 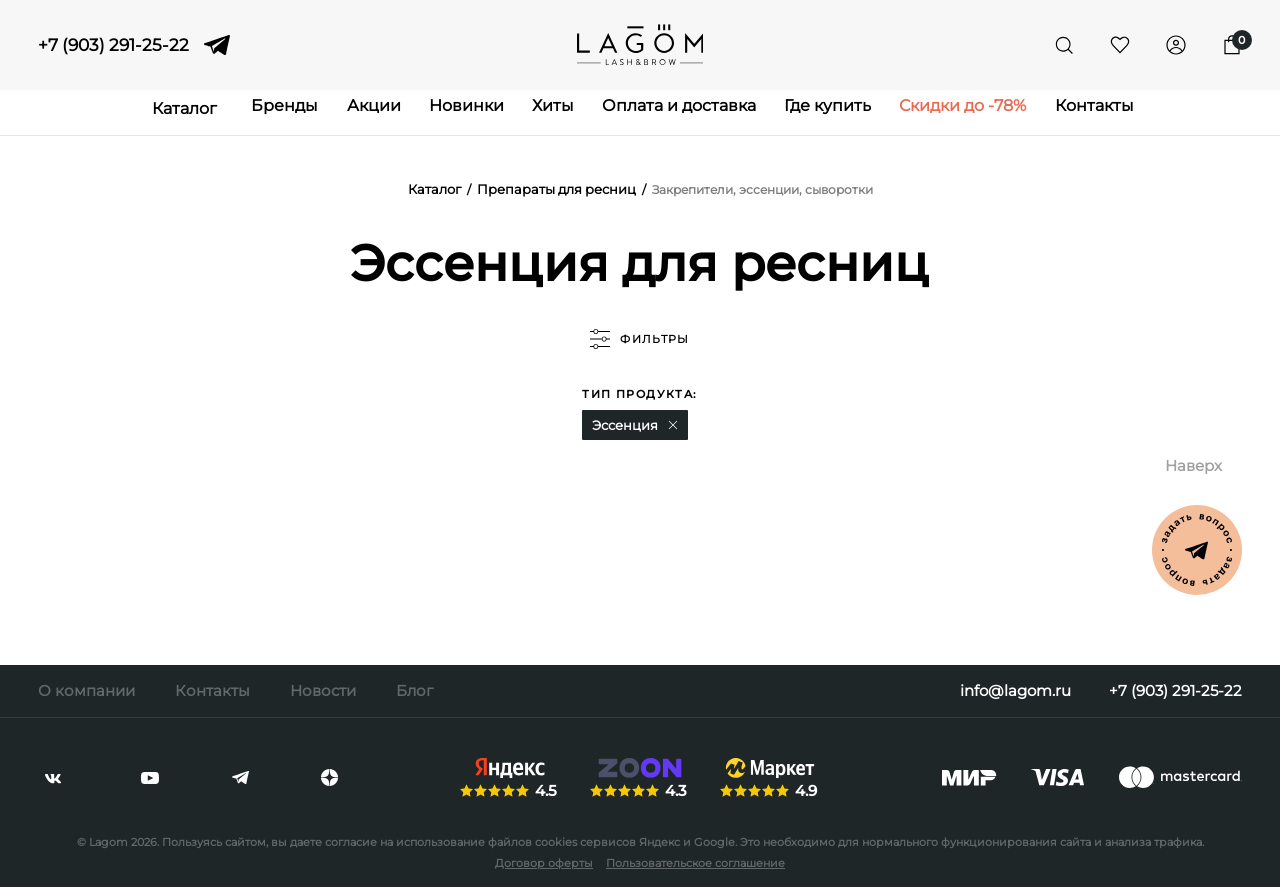 What do you see at coordinates (639, 340) in the screenshot?
I see `фильтры` at bounding box center [639, 340].